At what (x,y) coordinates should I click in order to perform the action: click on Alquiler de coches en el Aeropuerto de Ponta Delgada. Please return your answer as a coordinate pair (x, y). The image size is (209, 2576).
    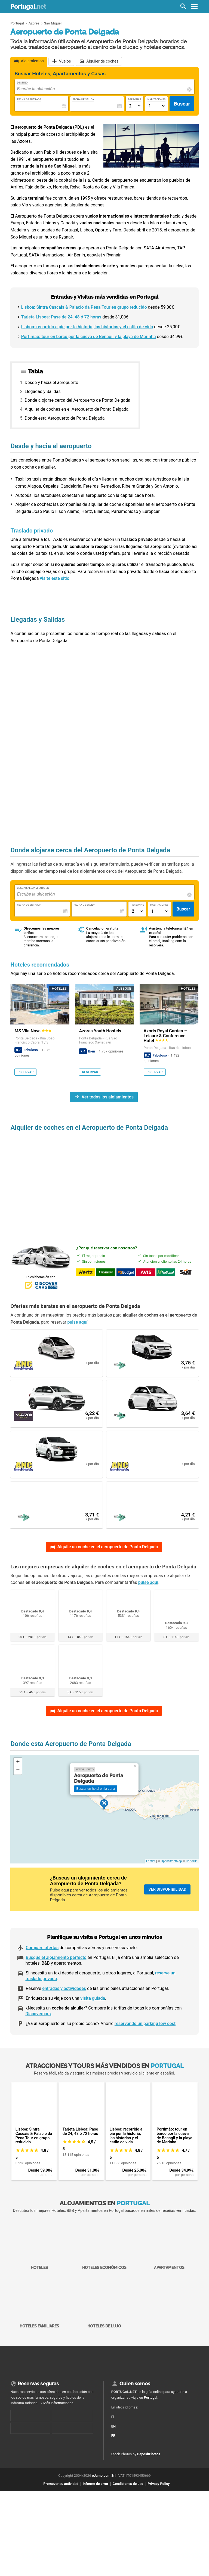
    Looking at the image, I should click on (77, 409).